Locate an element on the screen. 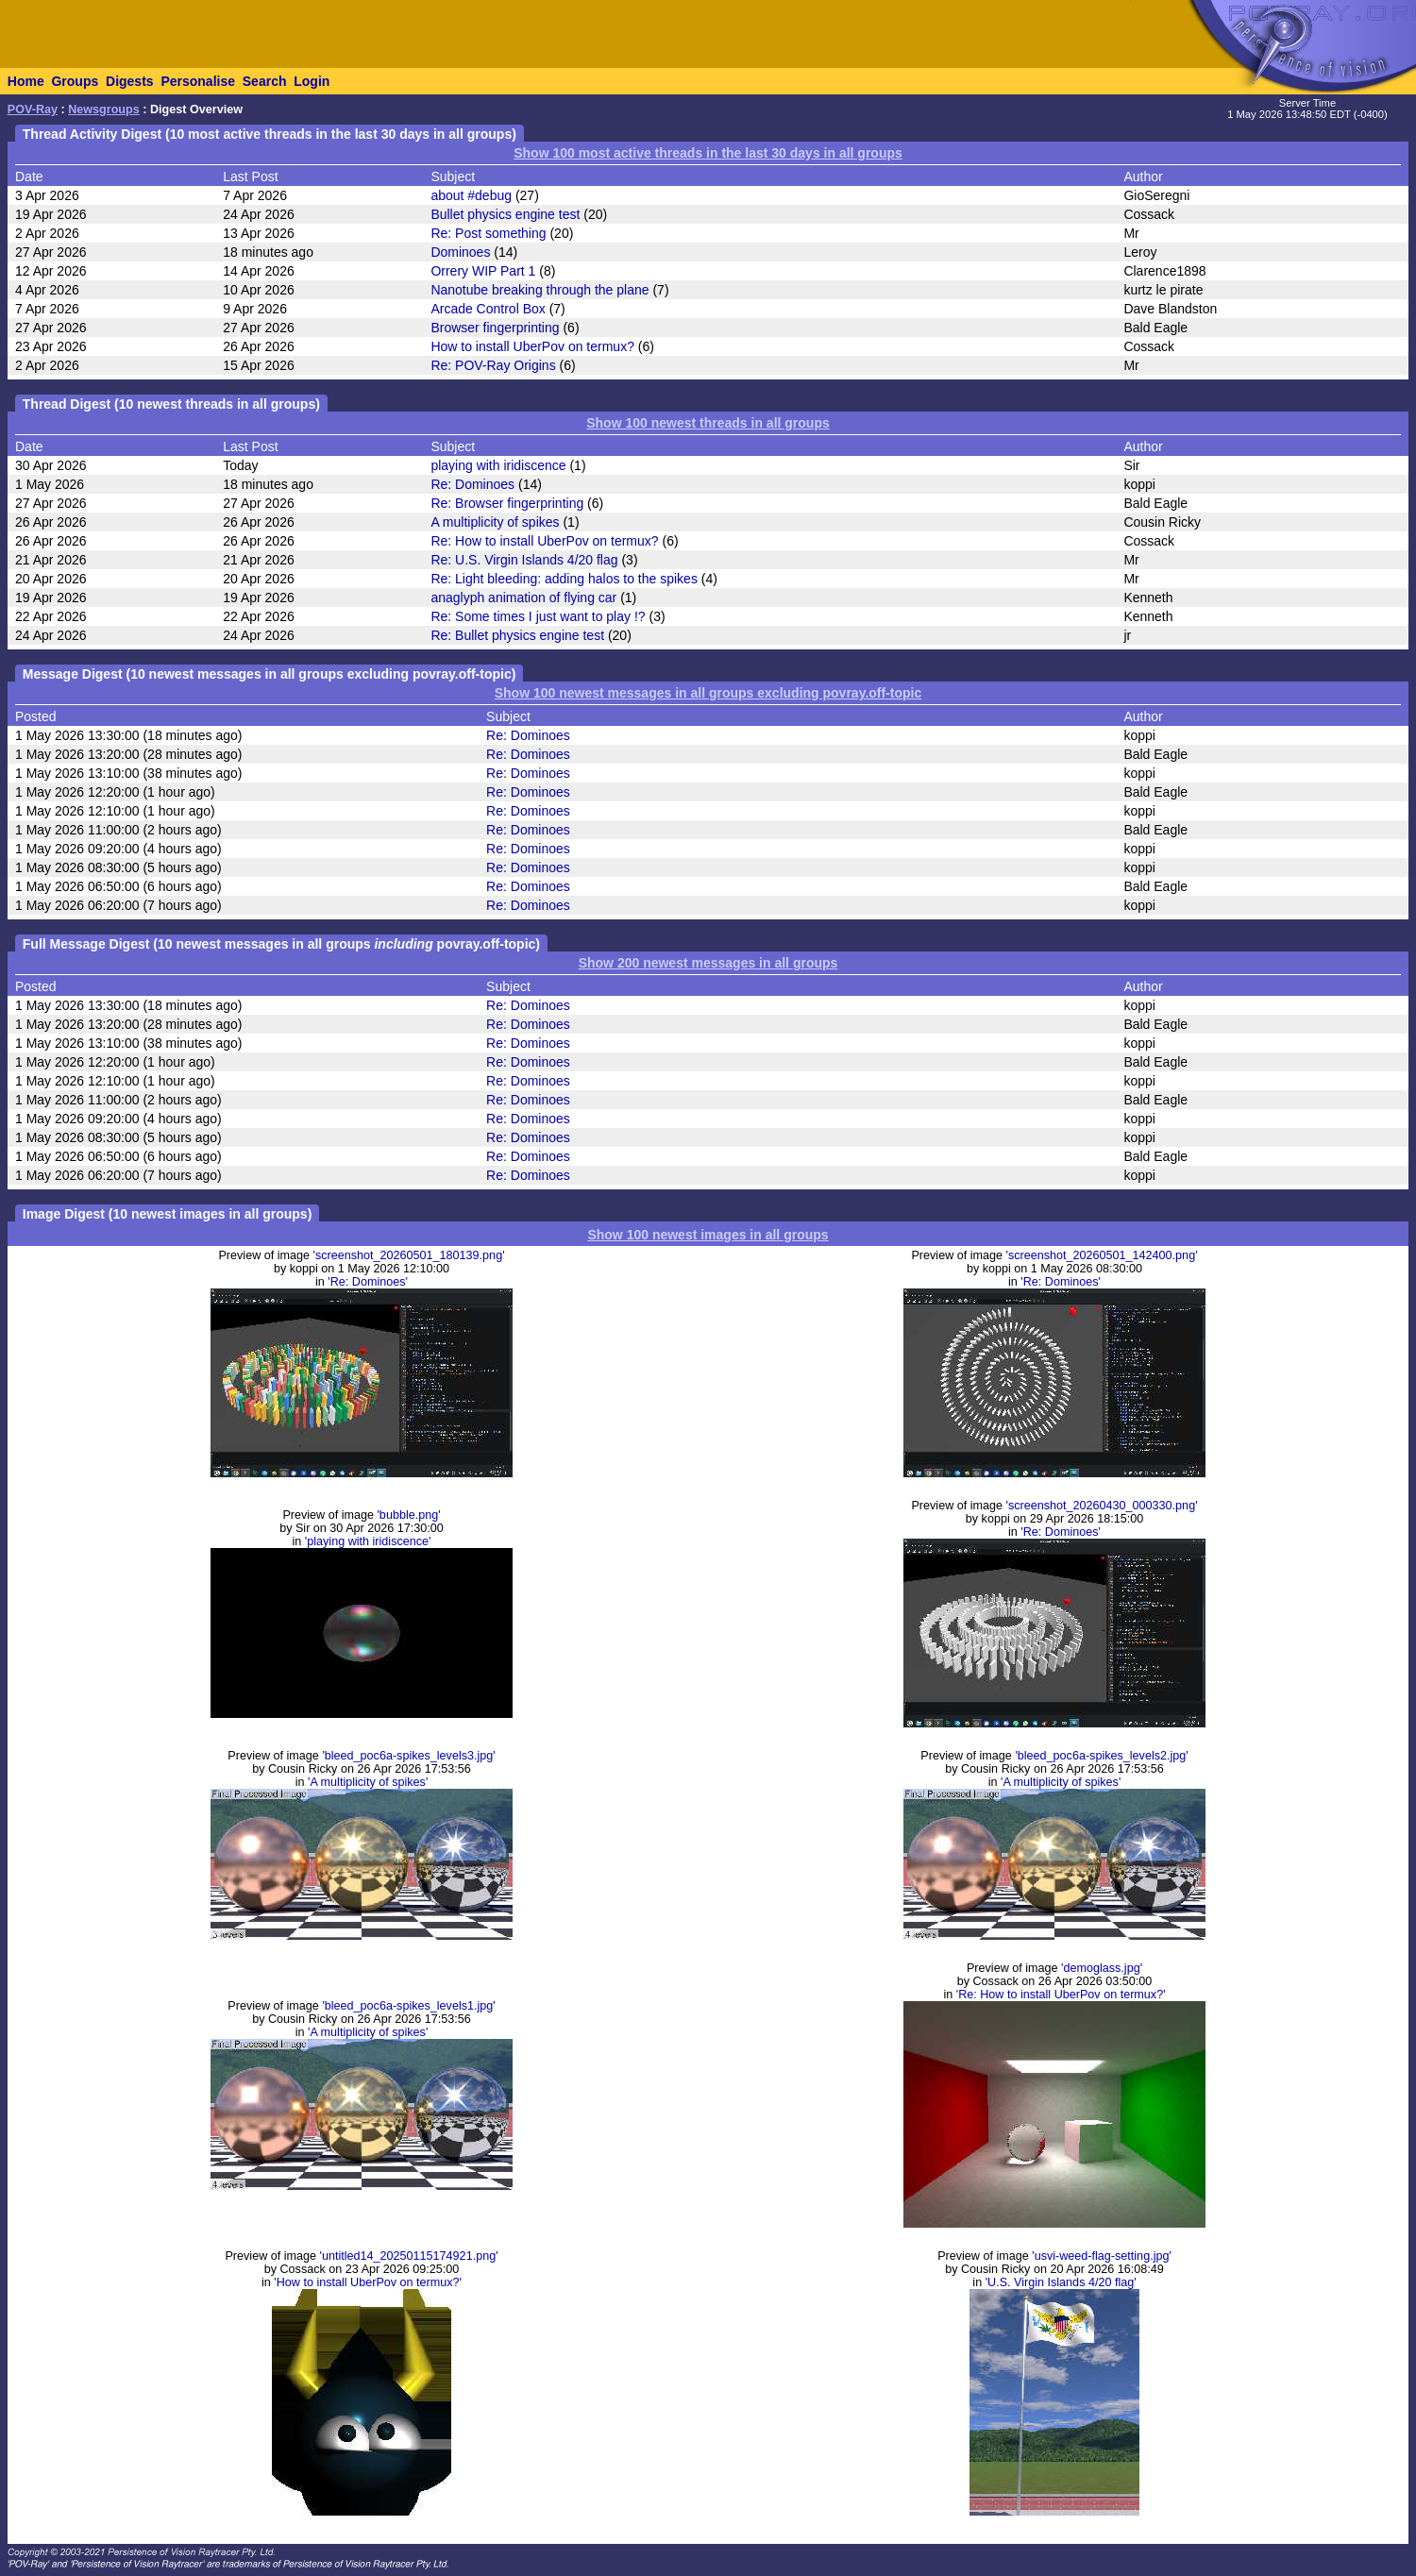 Image resolution: width=1416 pixels, height=2576 pixels. Re: POV-Ray Origins is located at coordinates (492, 365).